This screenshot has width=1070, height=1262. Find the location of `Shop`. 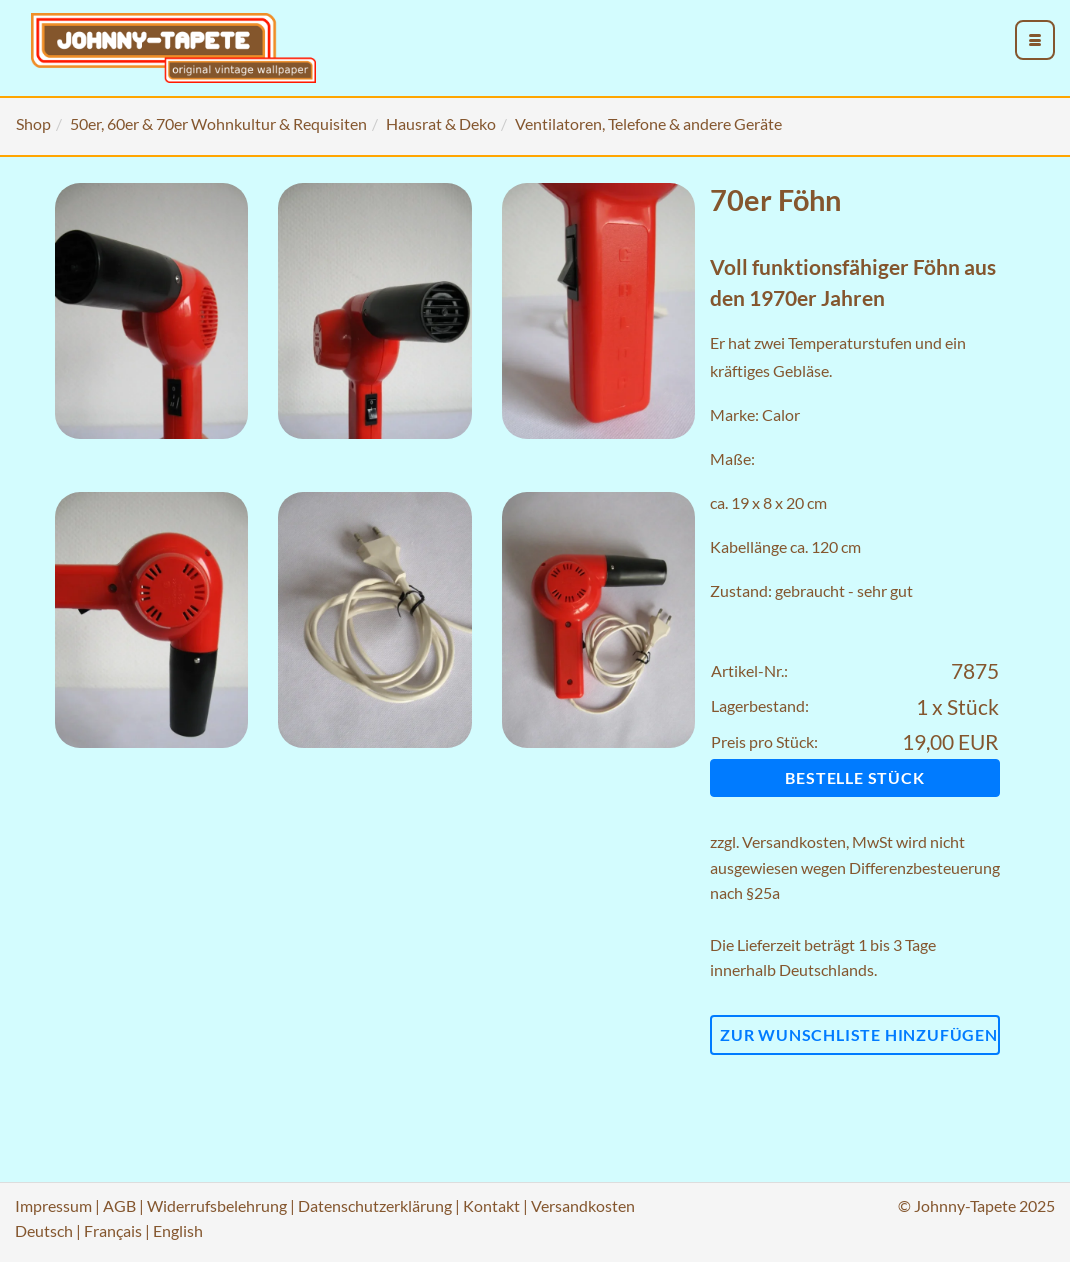

Shop is located at coordinates (33, 123).